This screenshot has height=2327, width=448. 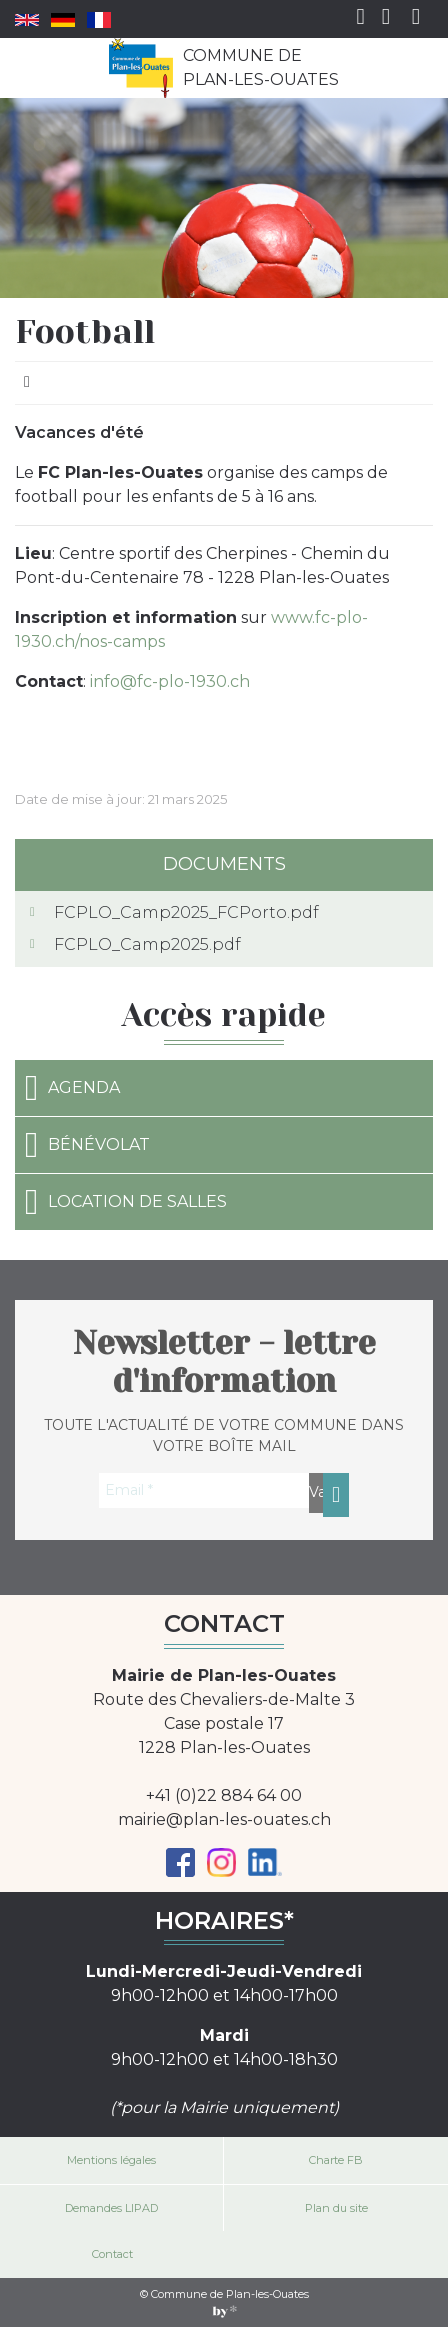 I want to click on Demandes LIPAD, so click(x=111, y=2208).